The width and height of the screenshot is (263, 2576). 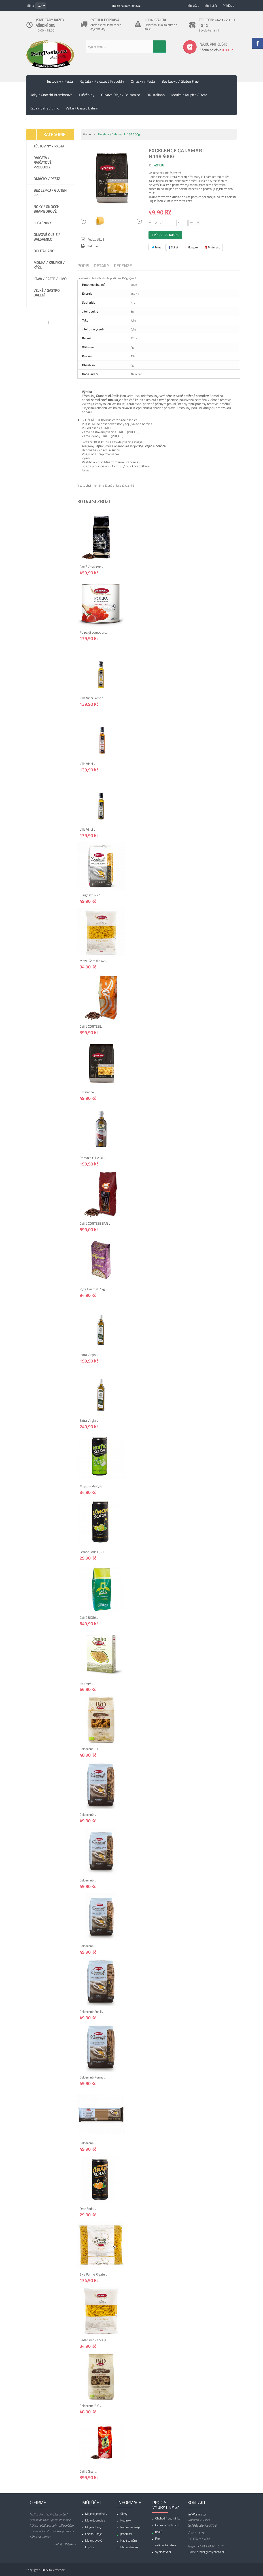 I want to click on Moje dobropisy, so click(x=95, y=2520).